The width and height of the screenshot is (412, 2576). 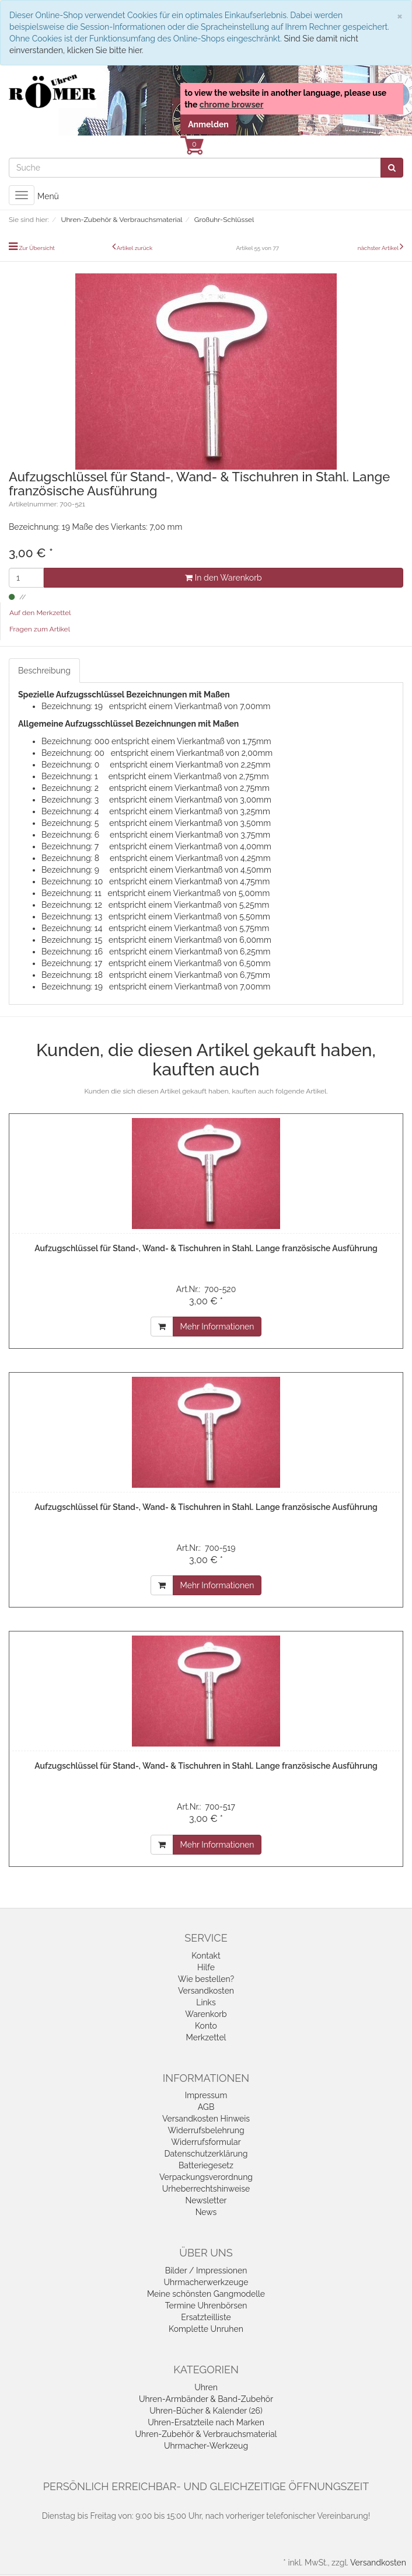 What do you see at coordinates (208, 124) in the screenshot?
I see `Anmelden` at bounding box center [208, 124].